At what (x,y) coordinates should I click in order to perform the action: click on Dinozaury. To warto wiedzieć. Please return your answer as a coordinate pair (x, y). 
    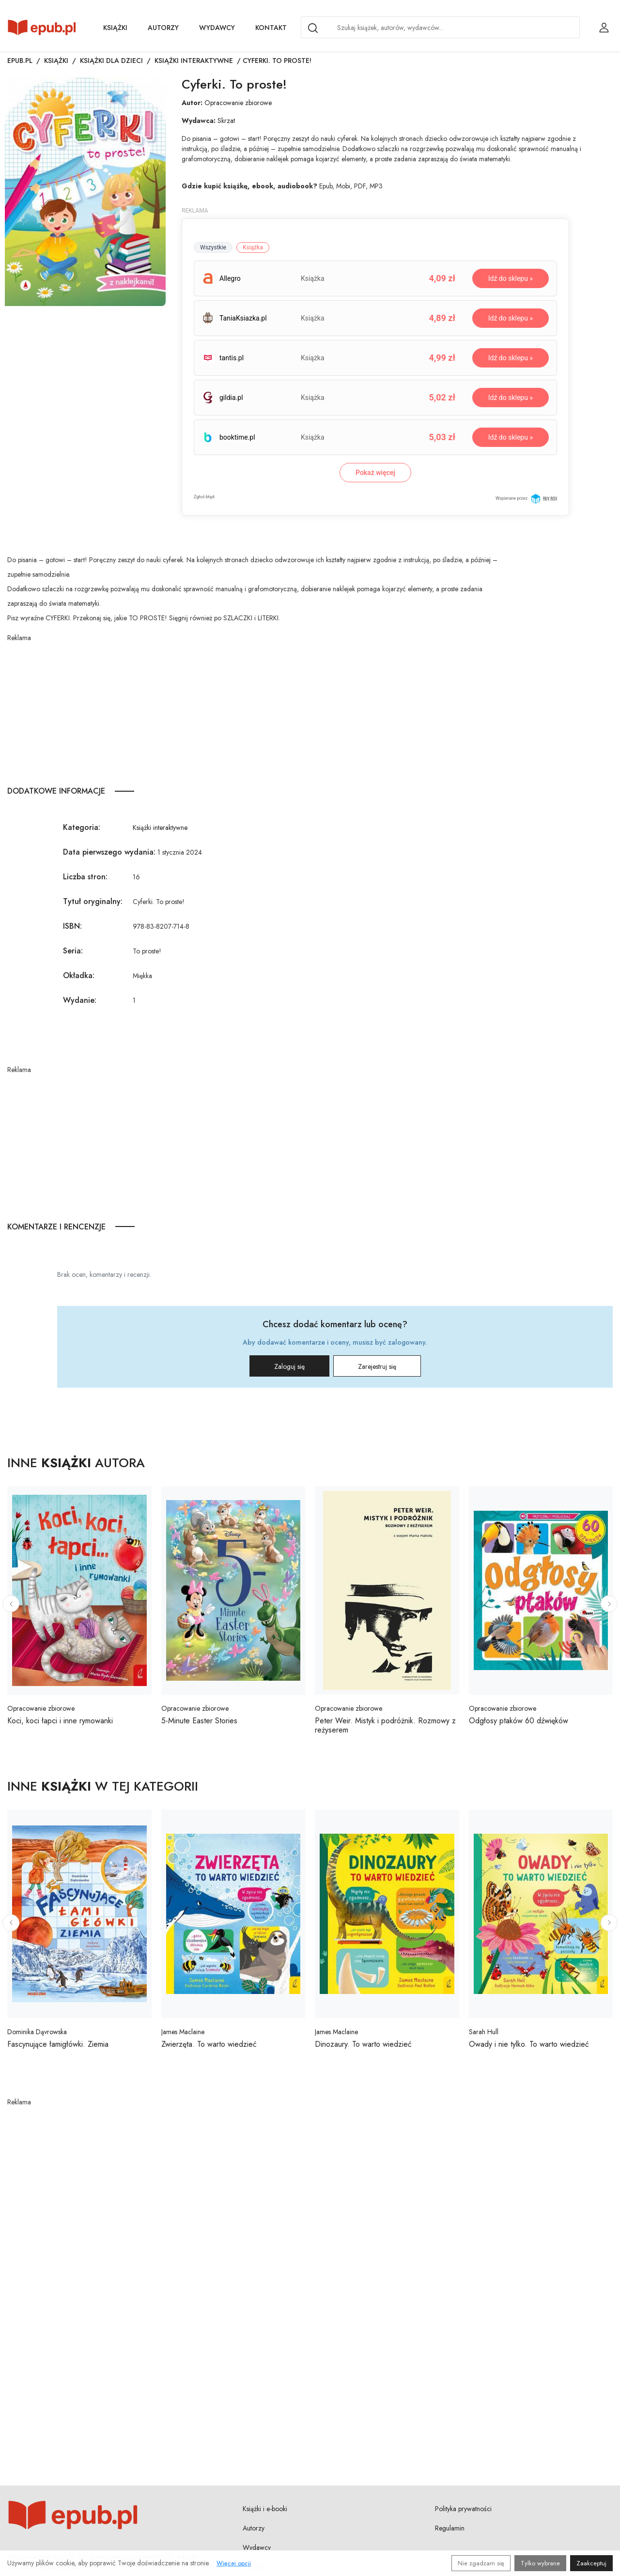
    Looking at the image, I should click on (363, 2044).